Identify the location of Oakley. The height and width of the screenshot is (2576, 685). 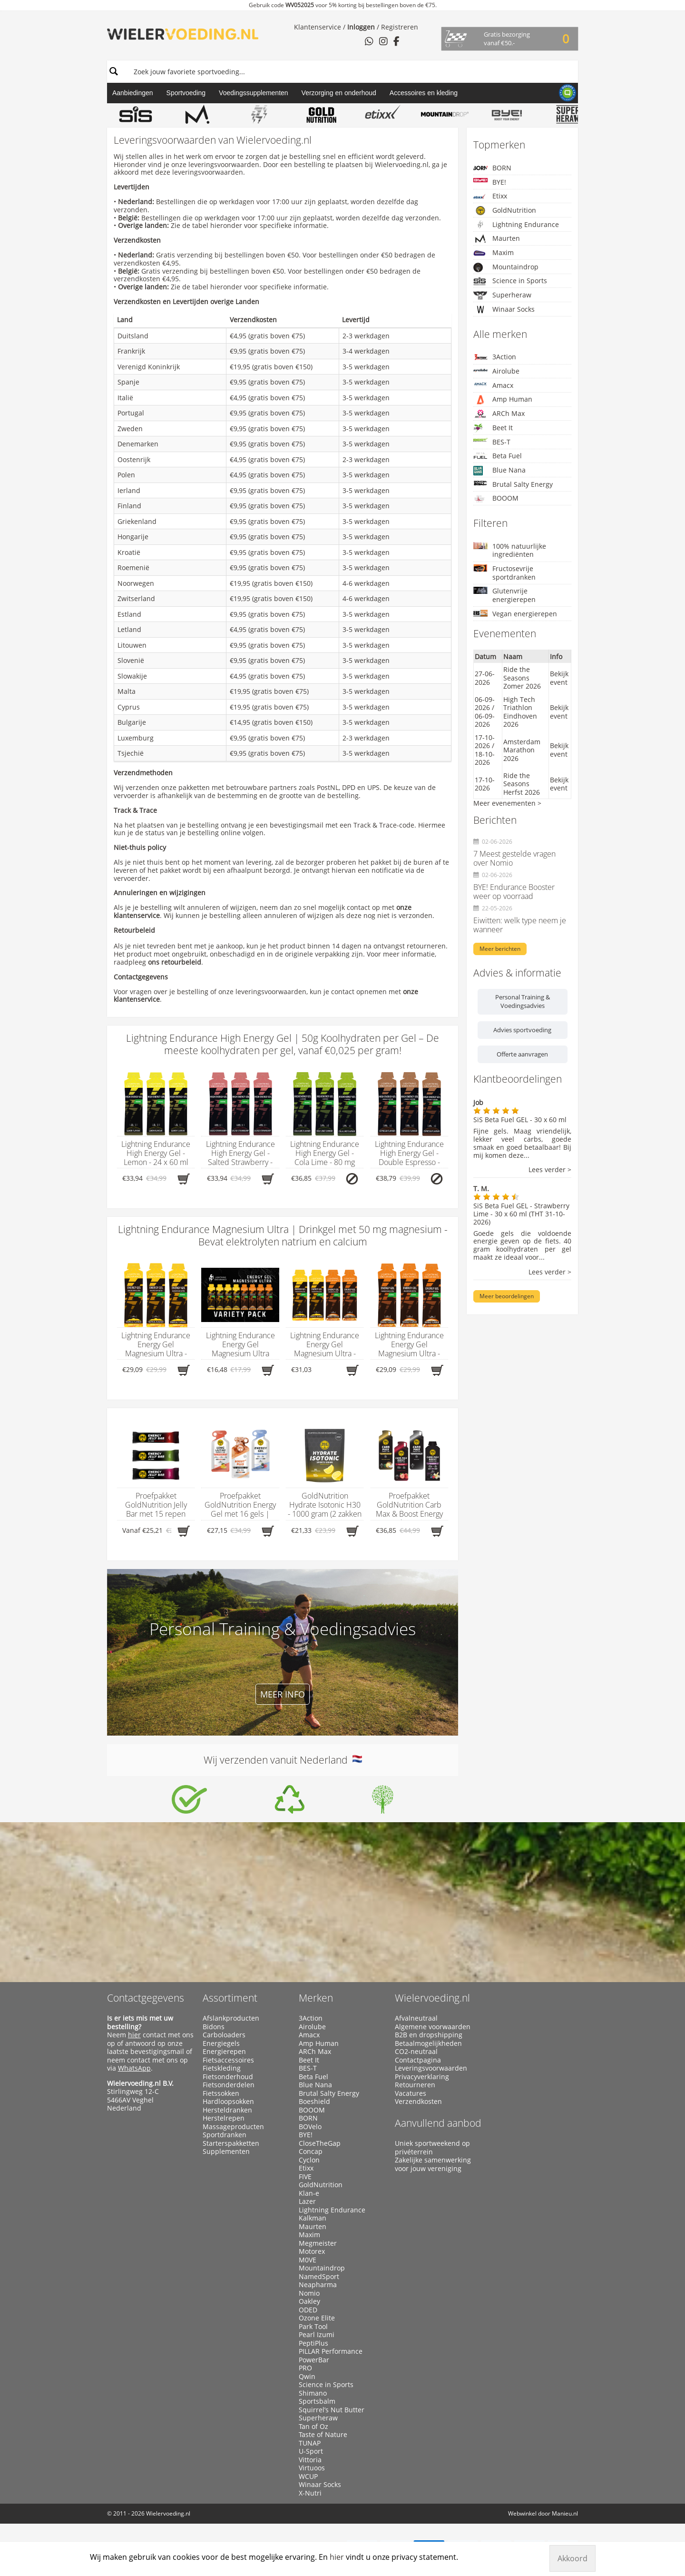
(309, 2301).